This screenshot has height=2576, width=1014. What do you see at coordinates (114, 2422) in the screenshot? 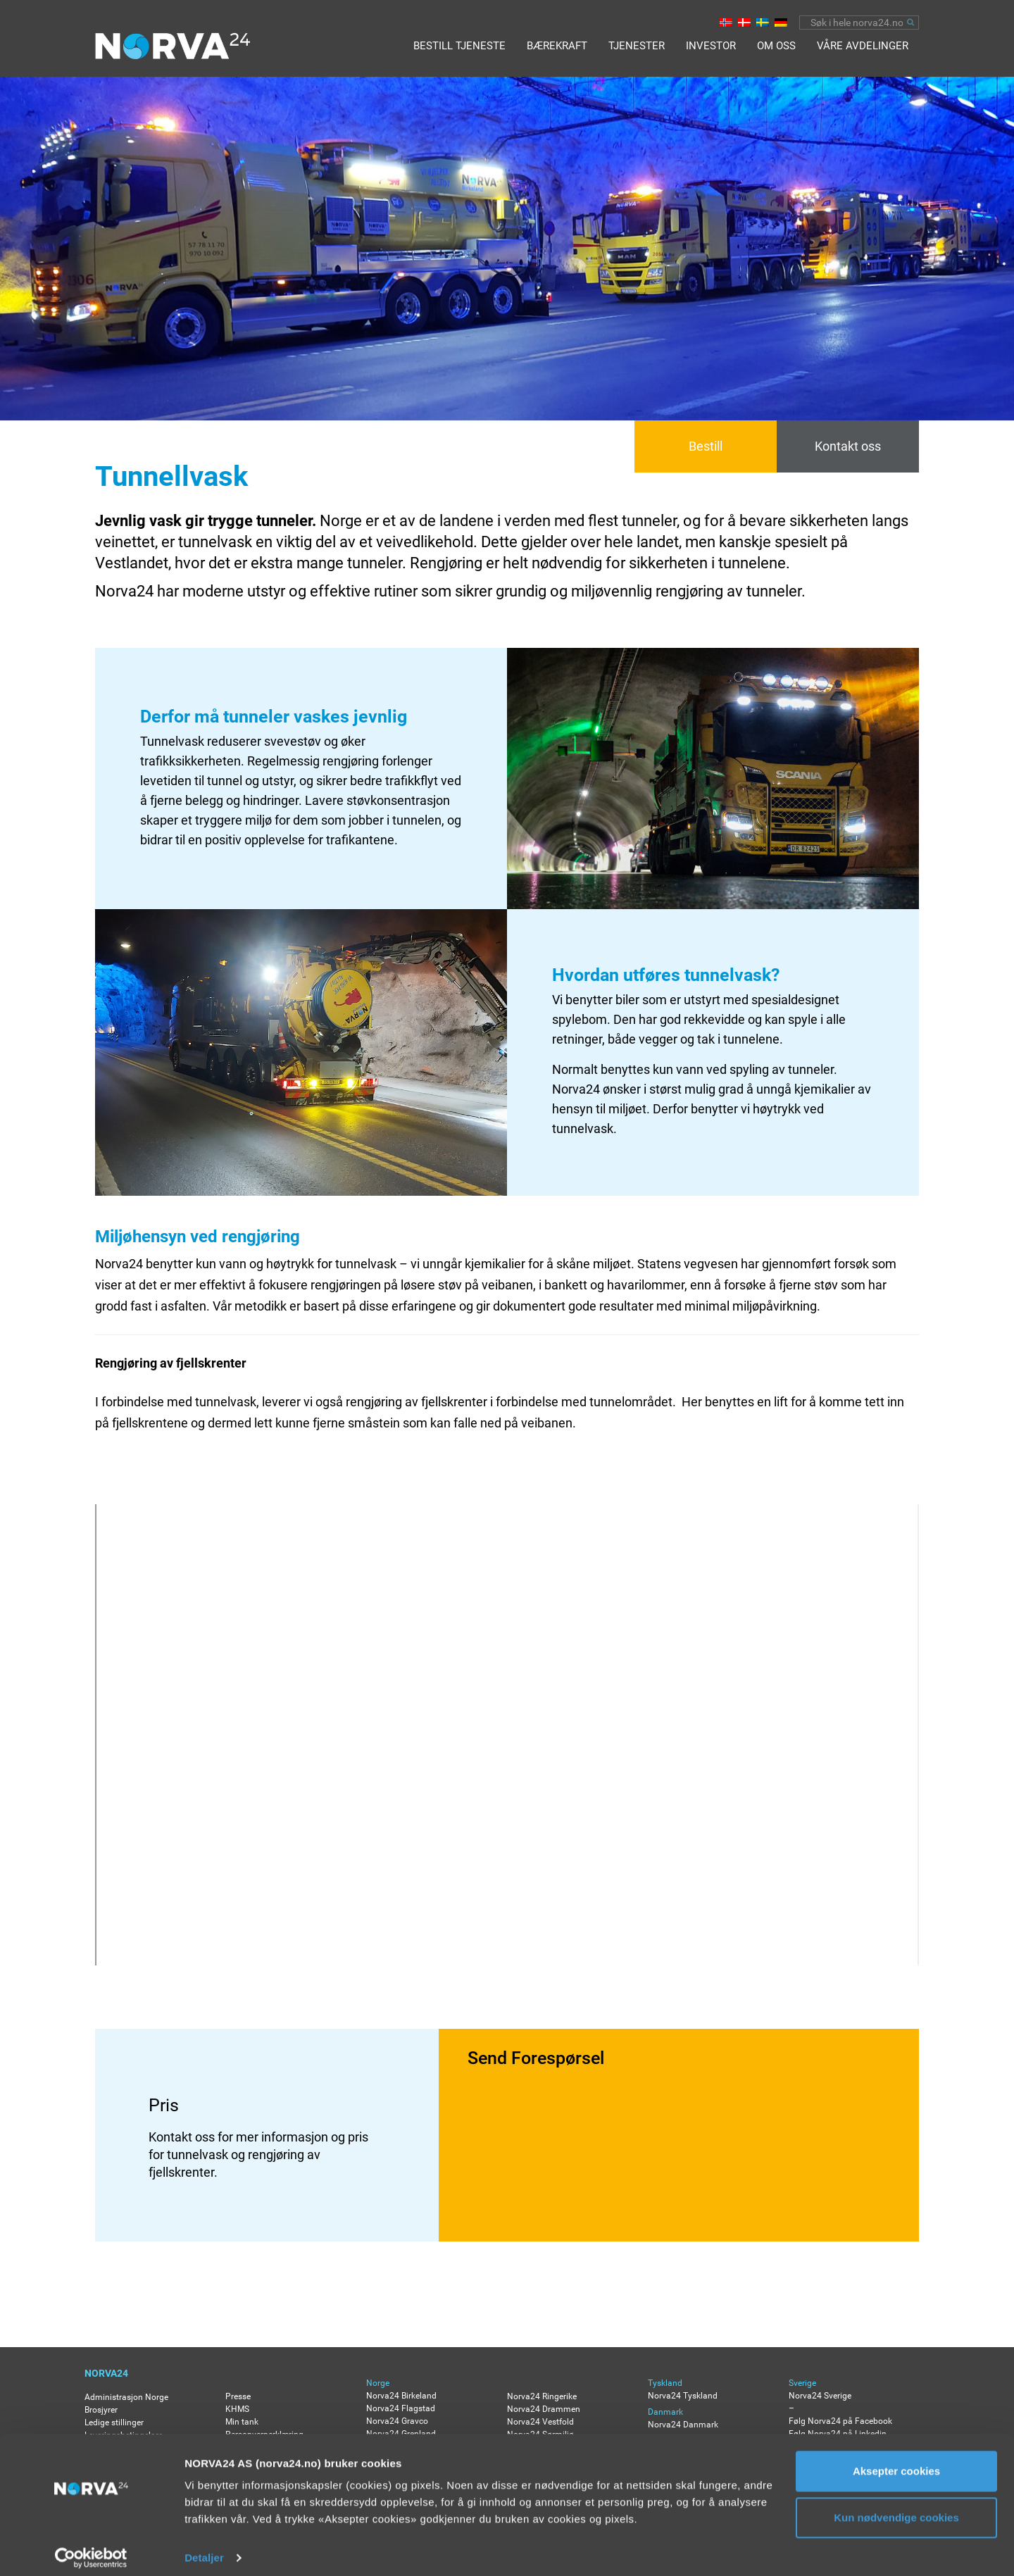
I see `Ledige stillinger` at bounding box center [114, 2422].